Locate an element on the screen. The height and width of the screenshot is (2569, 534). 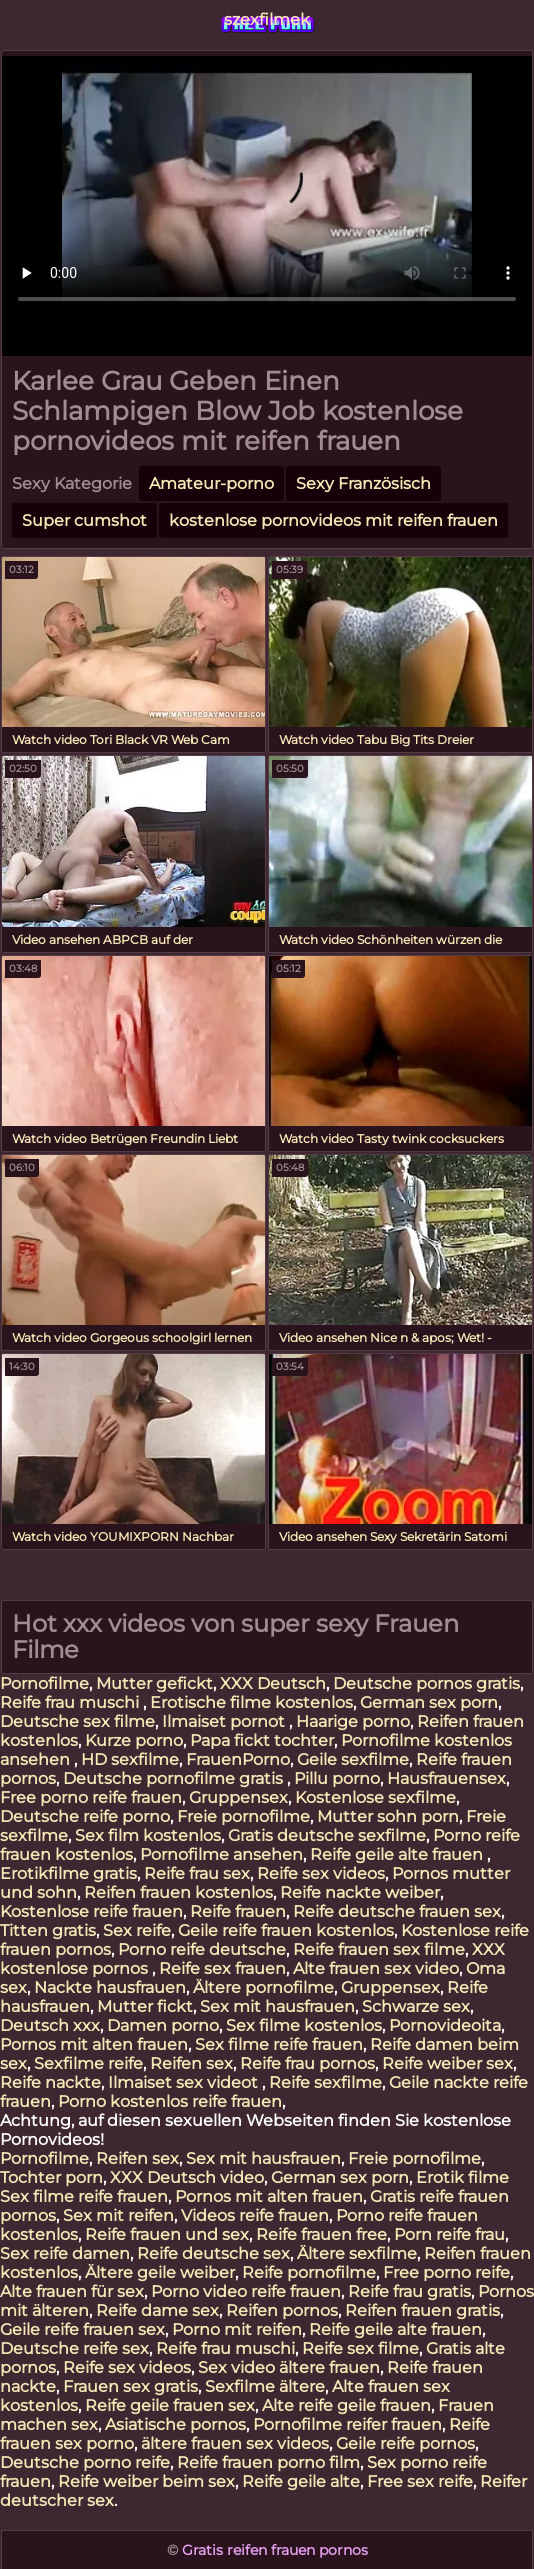
Schwarze sex is located at coordinates (416, 2006).